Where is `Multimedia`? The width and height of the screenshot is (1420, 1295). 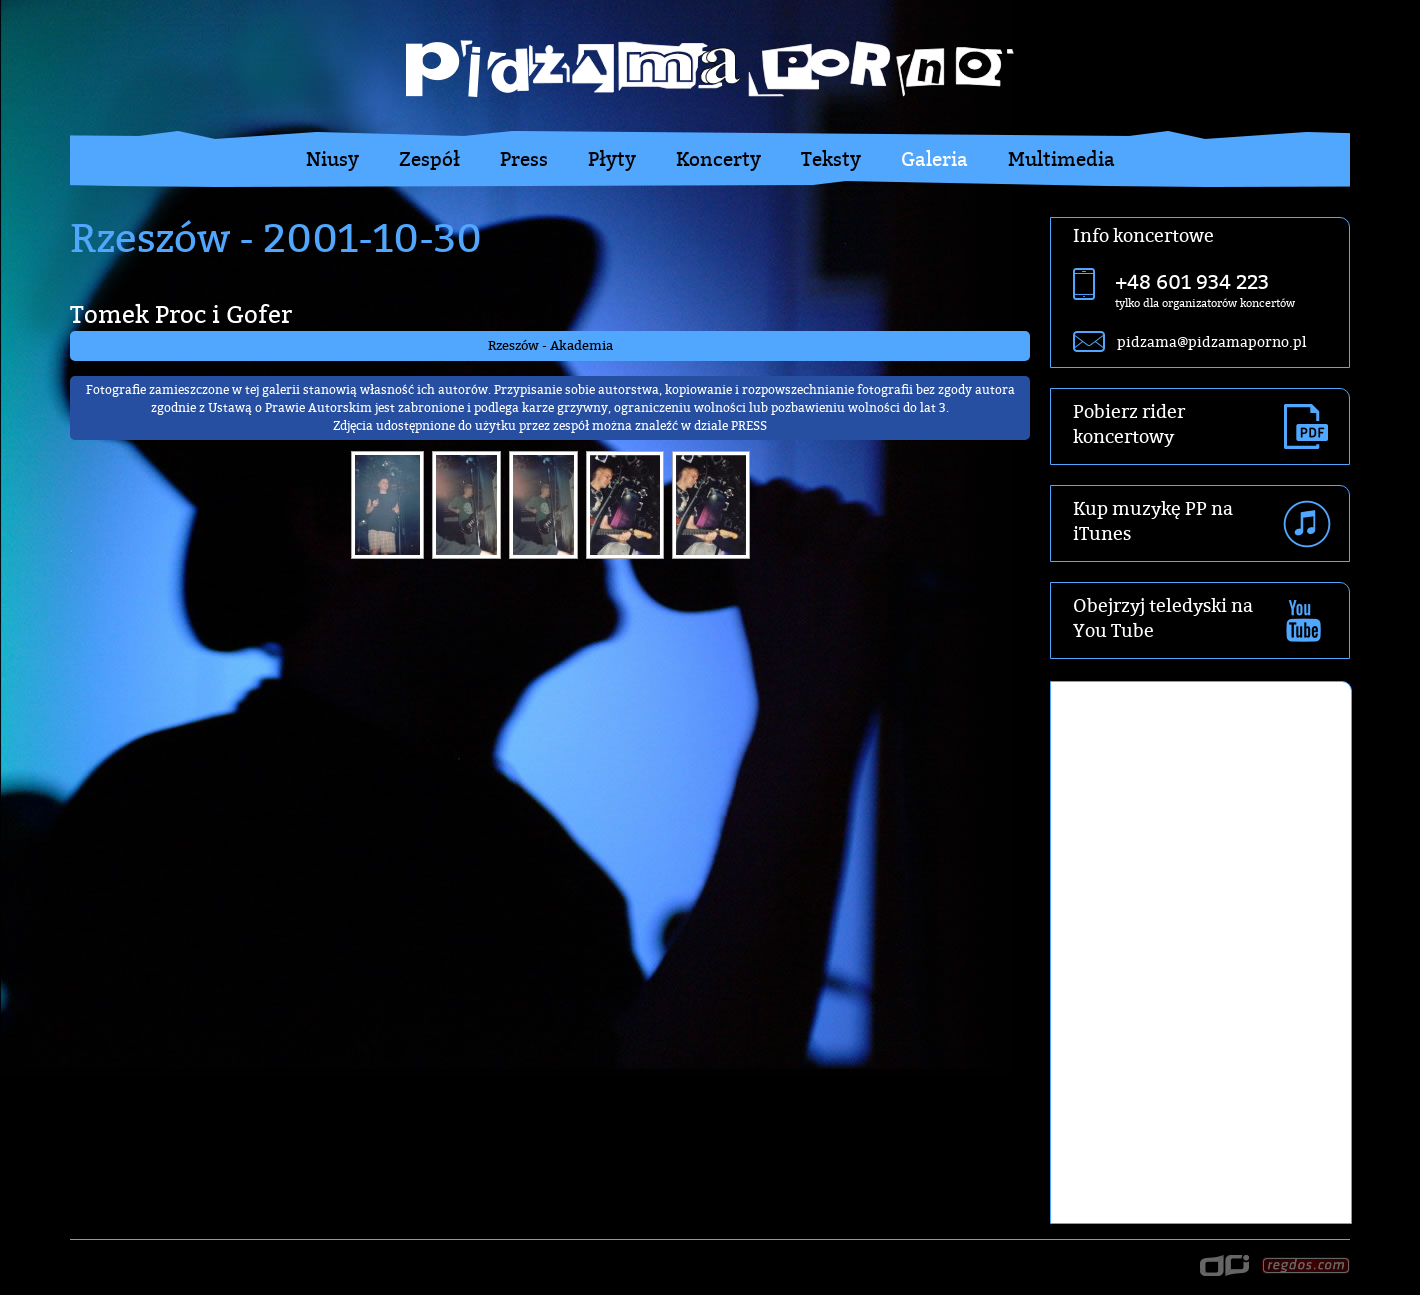
Multimedia is located at coordinates (1061, 159).